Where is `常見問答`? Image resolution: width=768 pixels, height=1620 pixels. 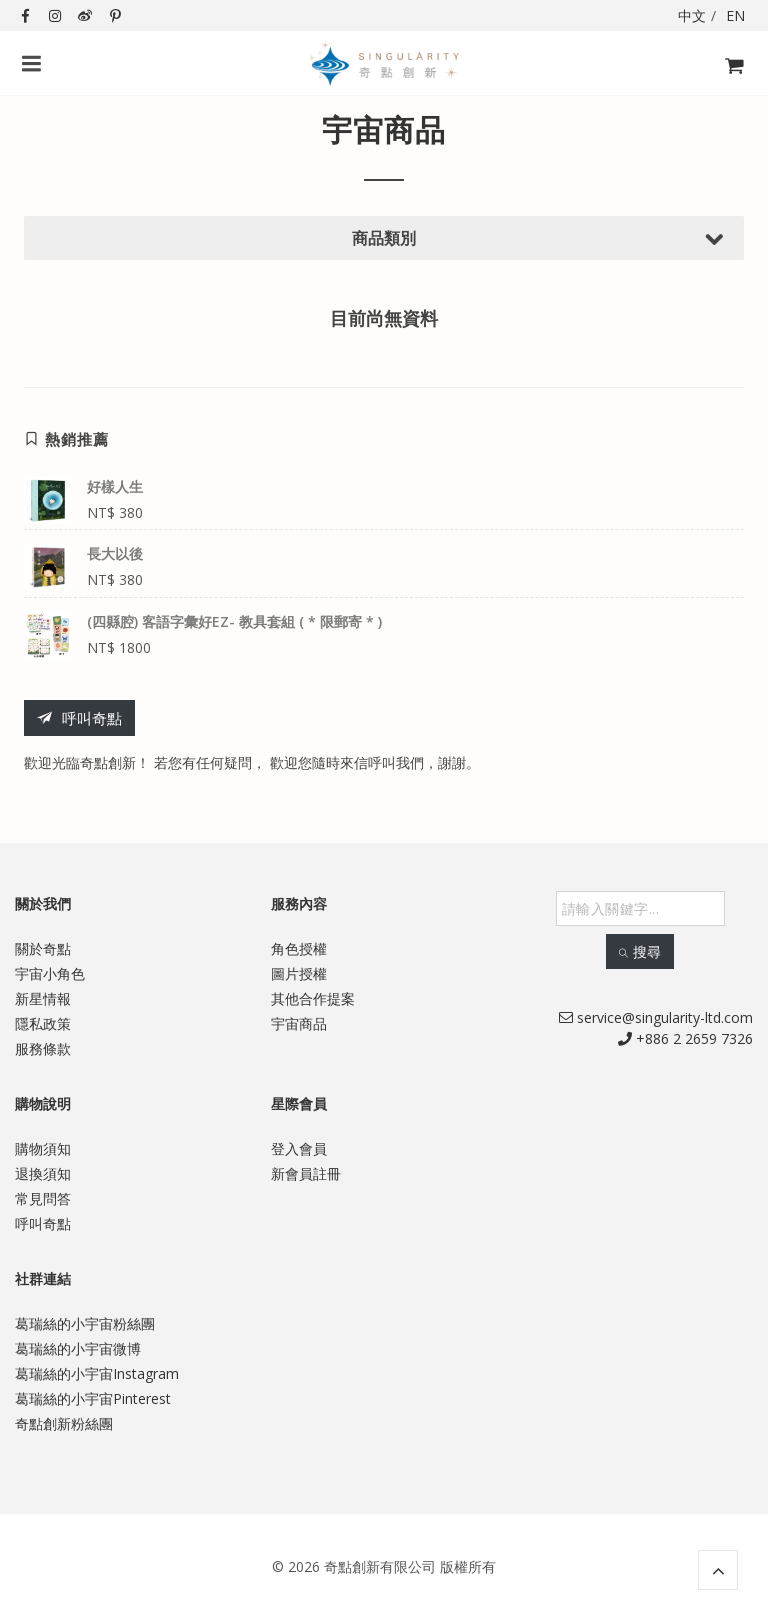 常見問答 is located at coordinates (43, 1198).